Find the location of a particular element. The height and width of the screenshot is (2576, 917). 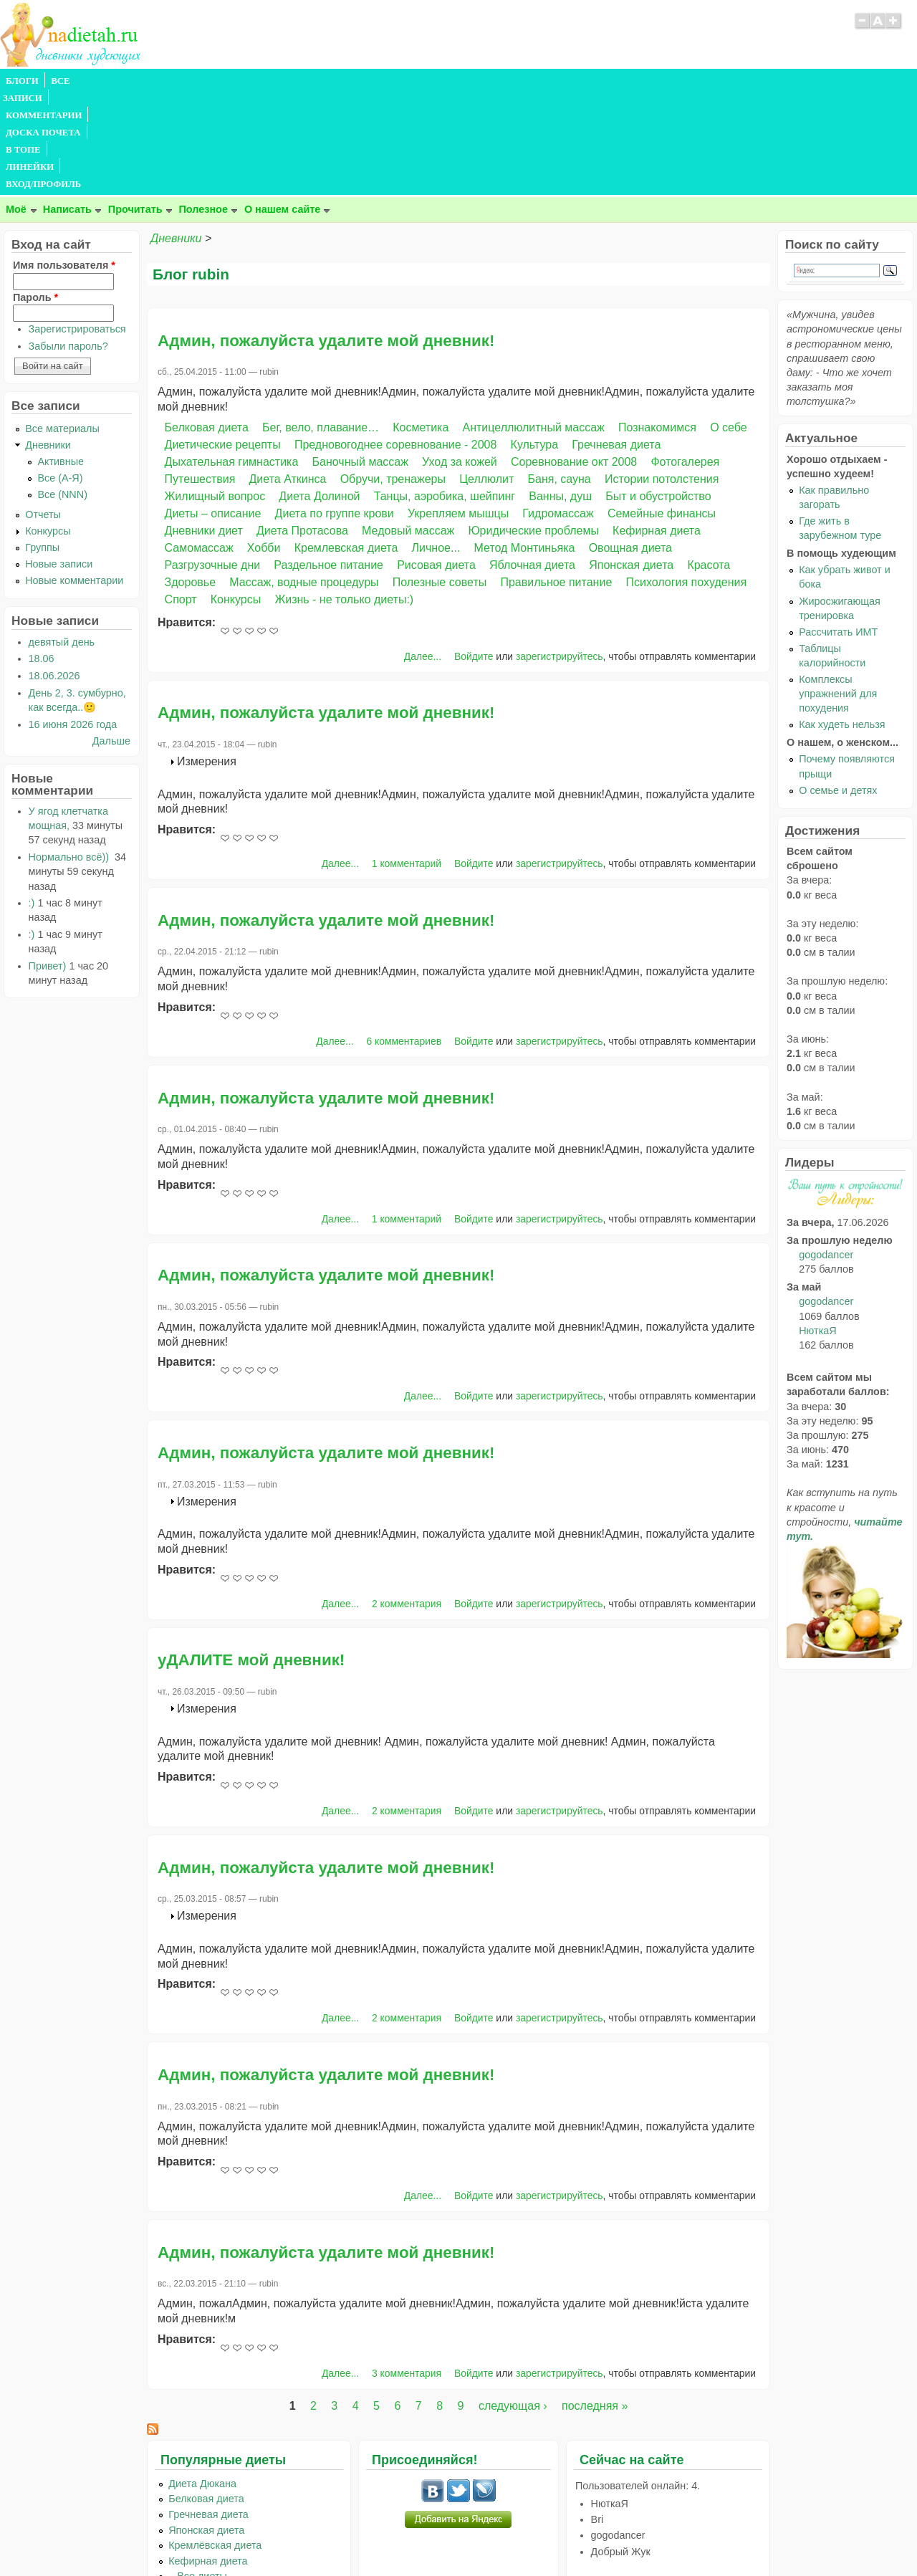

Активные is located at coordinates (60, 358).